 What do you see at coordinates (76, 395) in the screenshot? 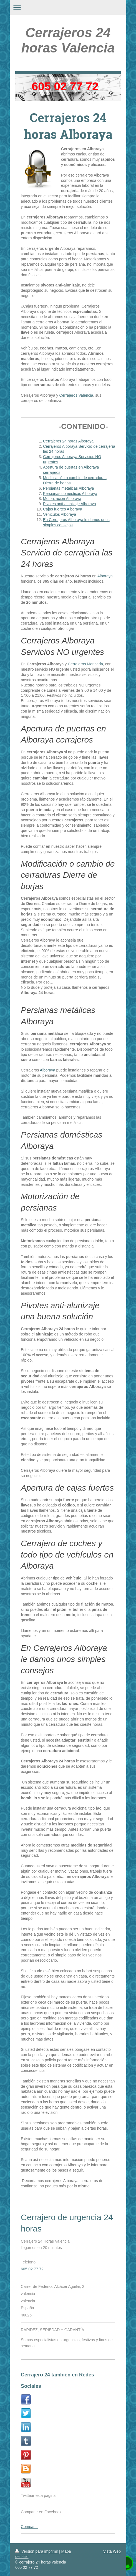
I see `Cerrajeros Valencia` at bounding box center [76, 395].